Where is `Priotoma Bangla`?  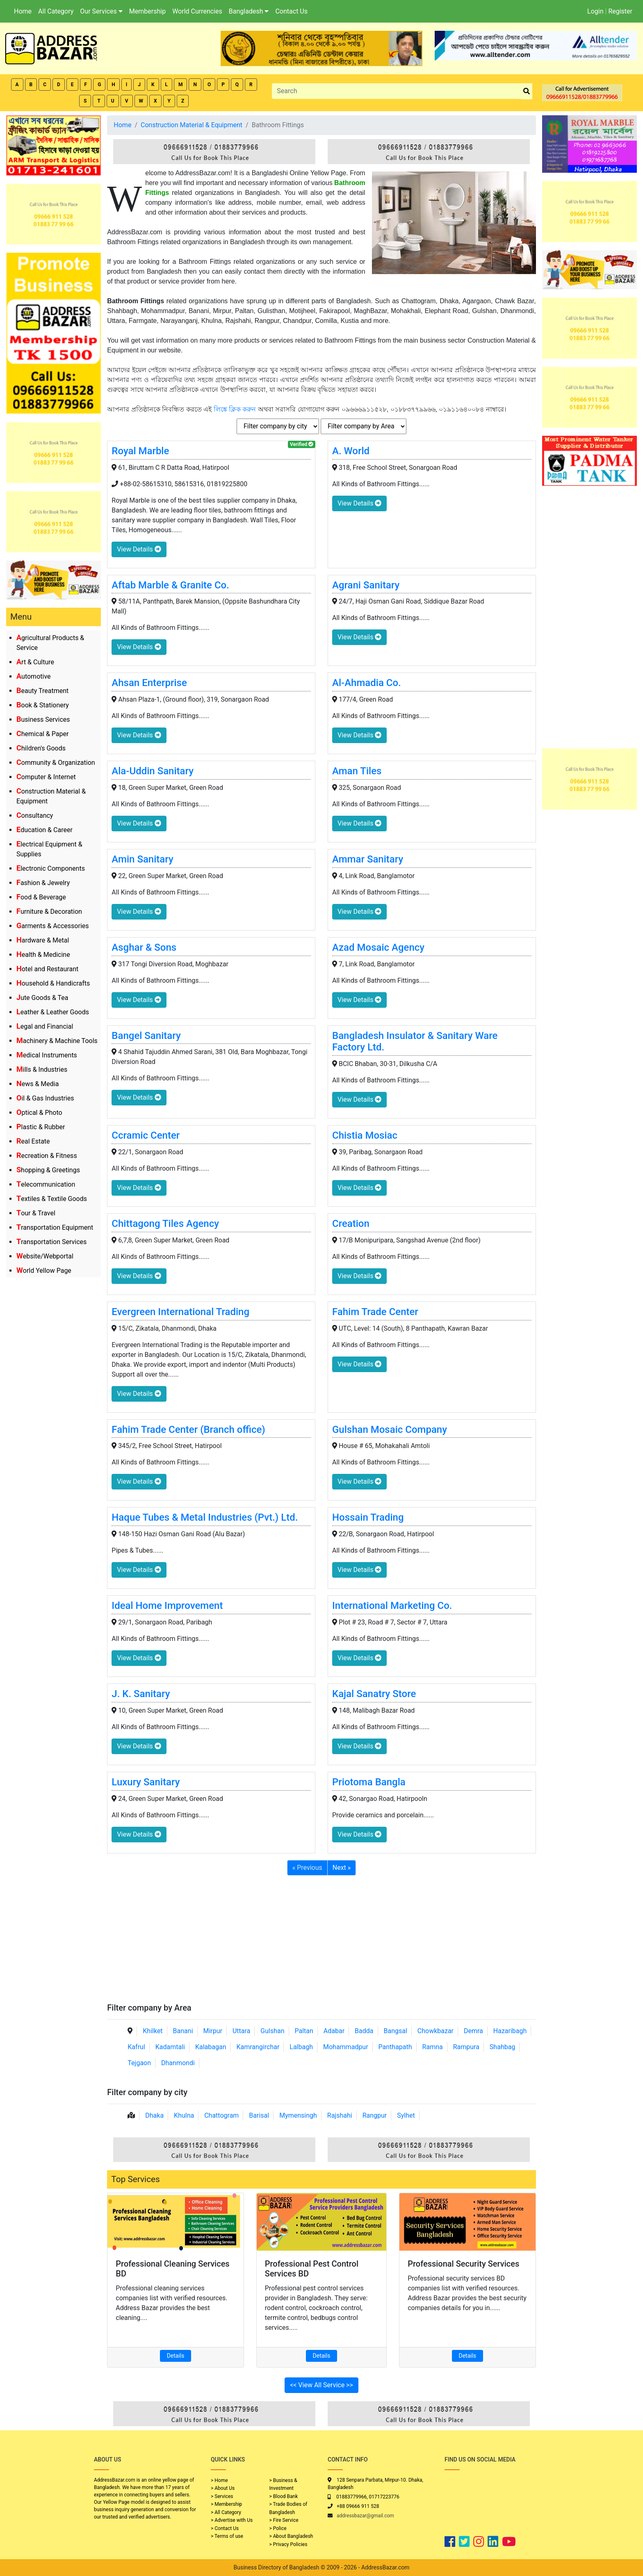 Priotoma Bangla is located at coordinates (369, 1782).